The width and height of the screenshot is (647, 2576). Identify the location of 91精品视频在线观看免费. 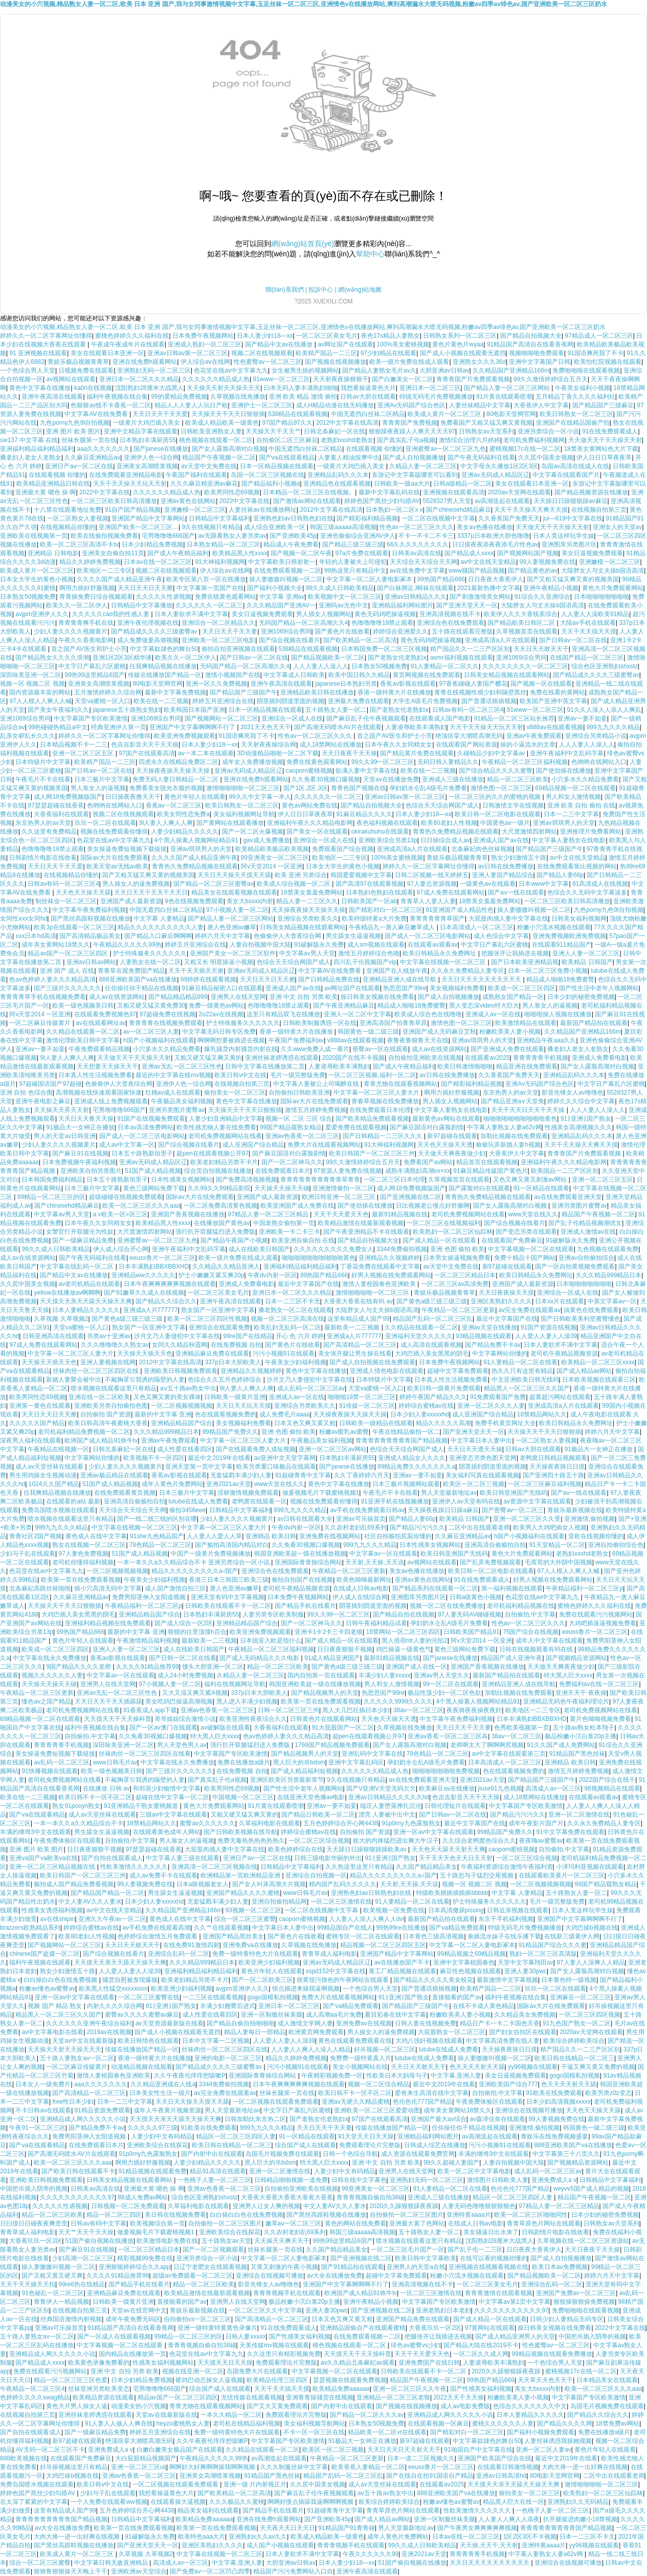
(153, 2171).